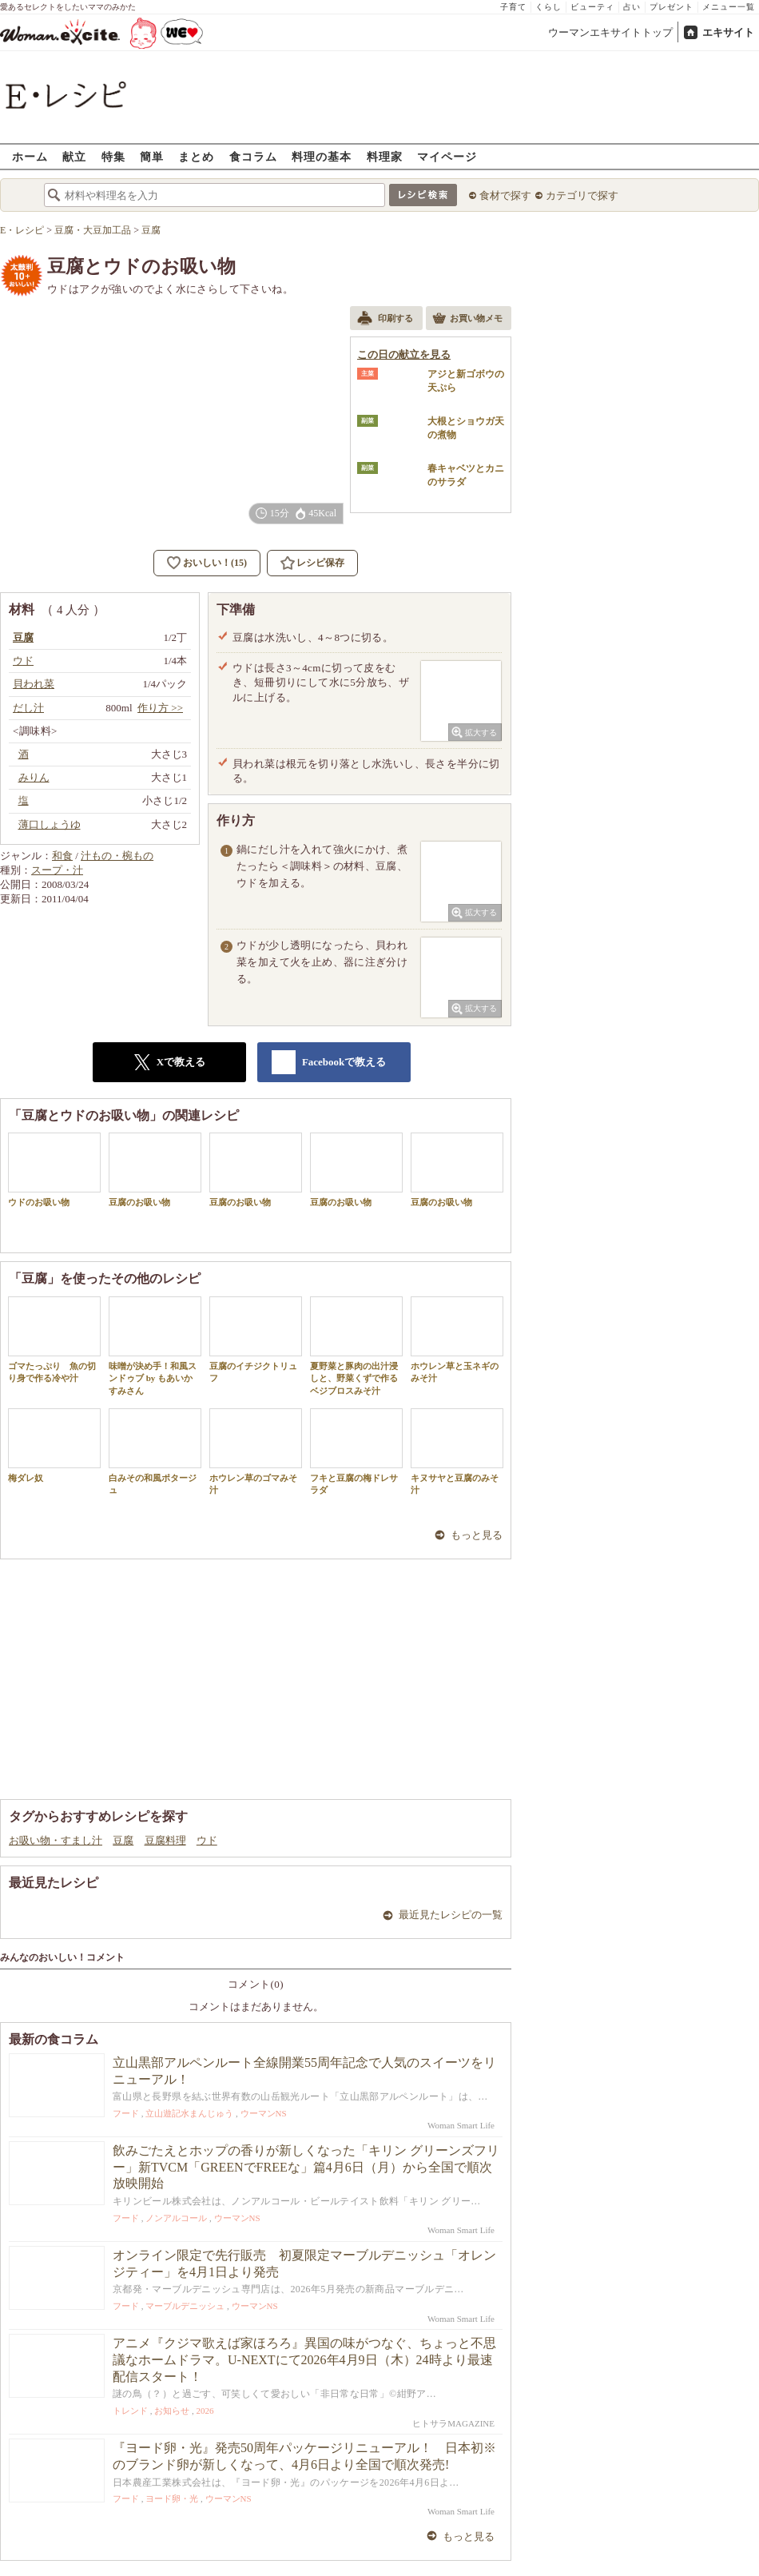 This screenshot has width=759, height=2576. Describe the element at coordinates (62, 856) in the screenshot. I see `和食` at that location.